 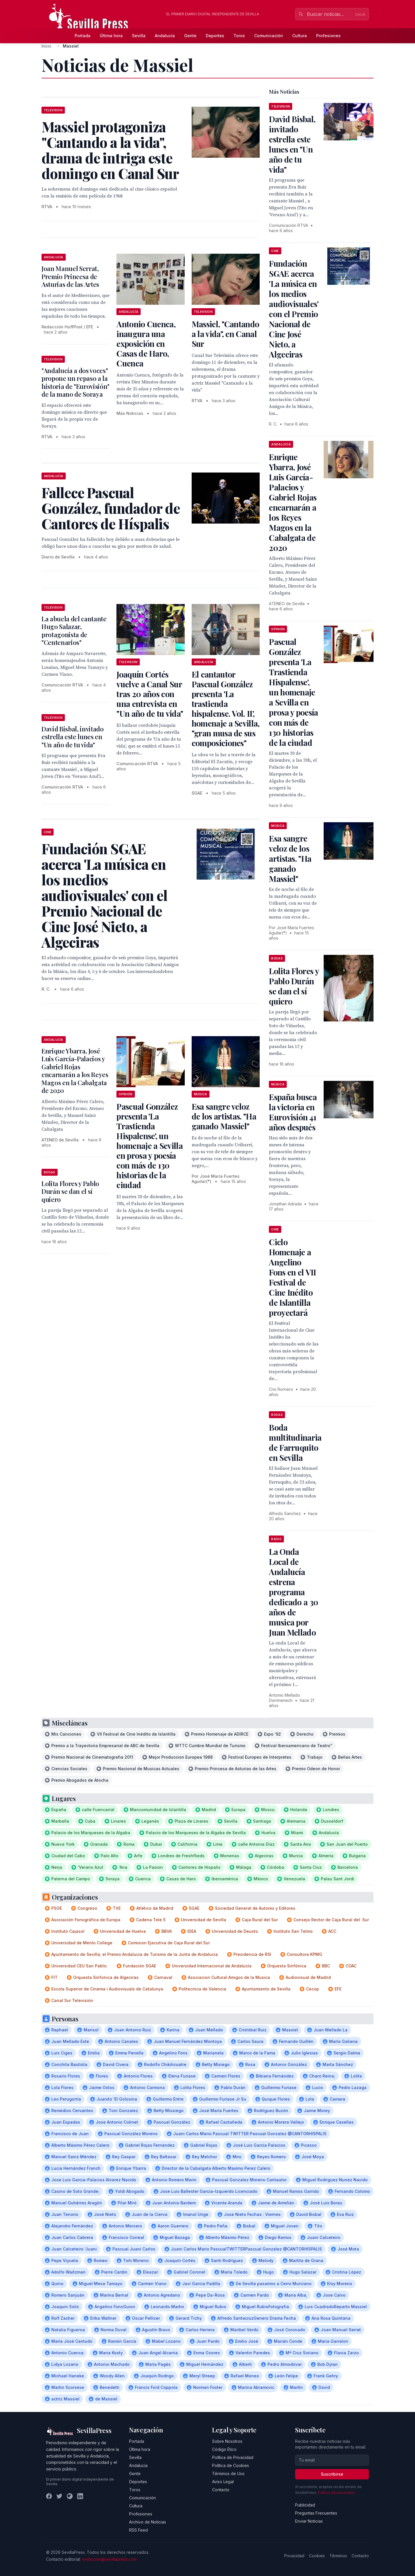 I want to click on La Onda Local de Andalucía estrena programa dedicado a 30 años de musica por Juan Mellado, so click(x=293, y=1592).